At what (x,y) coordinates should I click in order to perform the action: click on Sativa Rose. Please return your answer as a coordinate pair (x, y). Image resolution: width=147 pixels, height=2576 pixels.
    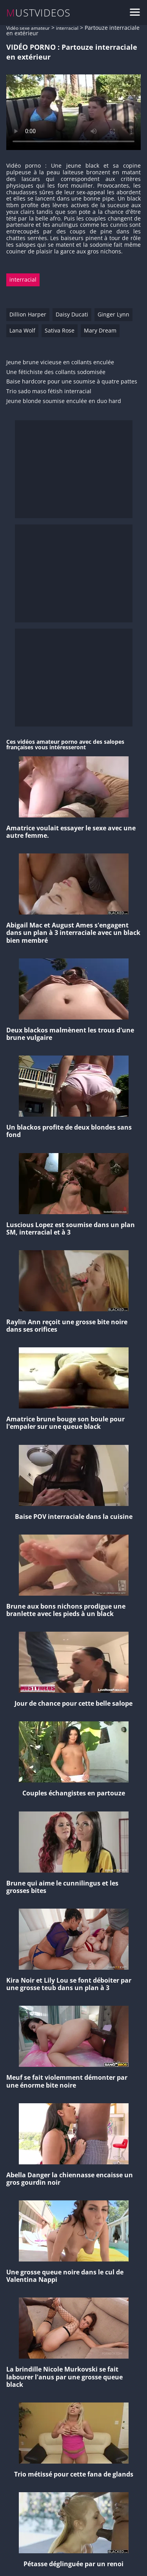
    Looking at the image, I should click on (59, 330).